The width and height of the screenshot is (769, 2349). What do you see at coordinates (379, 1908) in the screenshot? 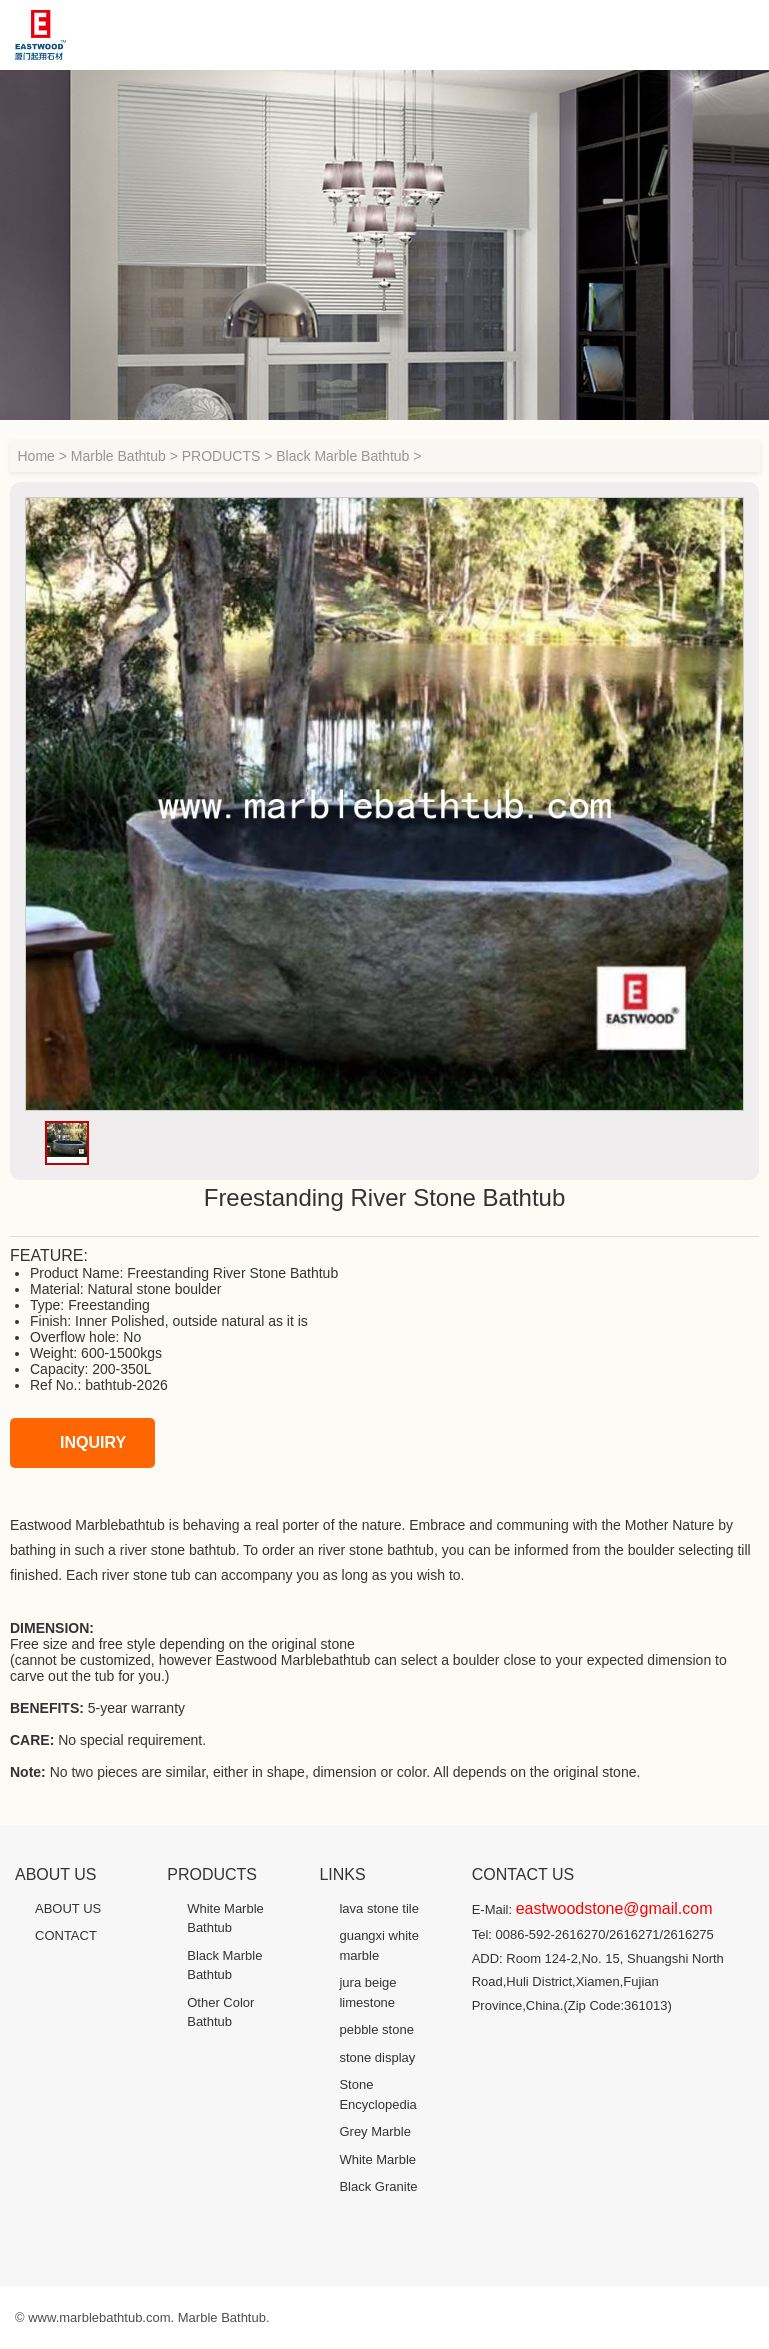
I see `lava stone tile` at bounding box center [379, 1908].